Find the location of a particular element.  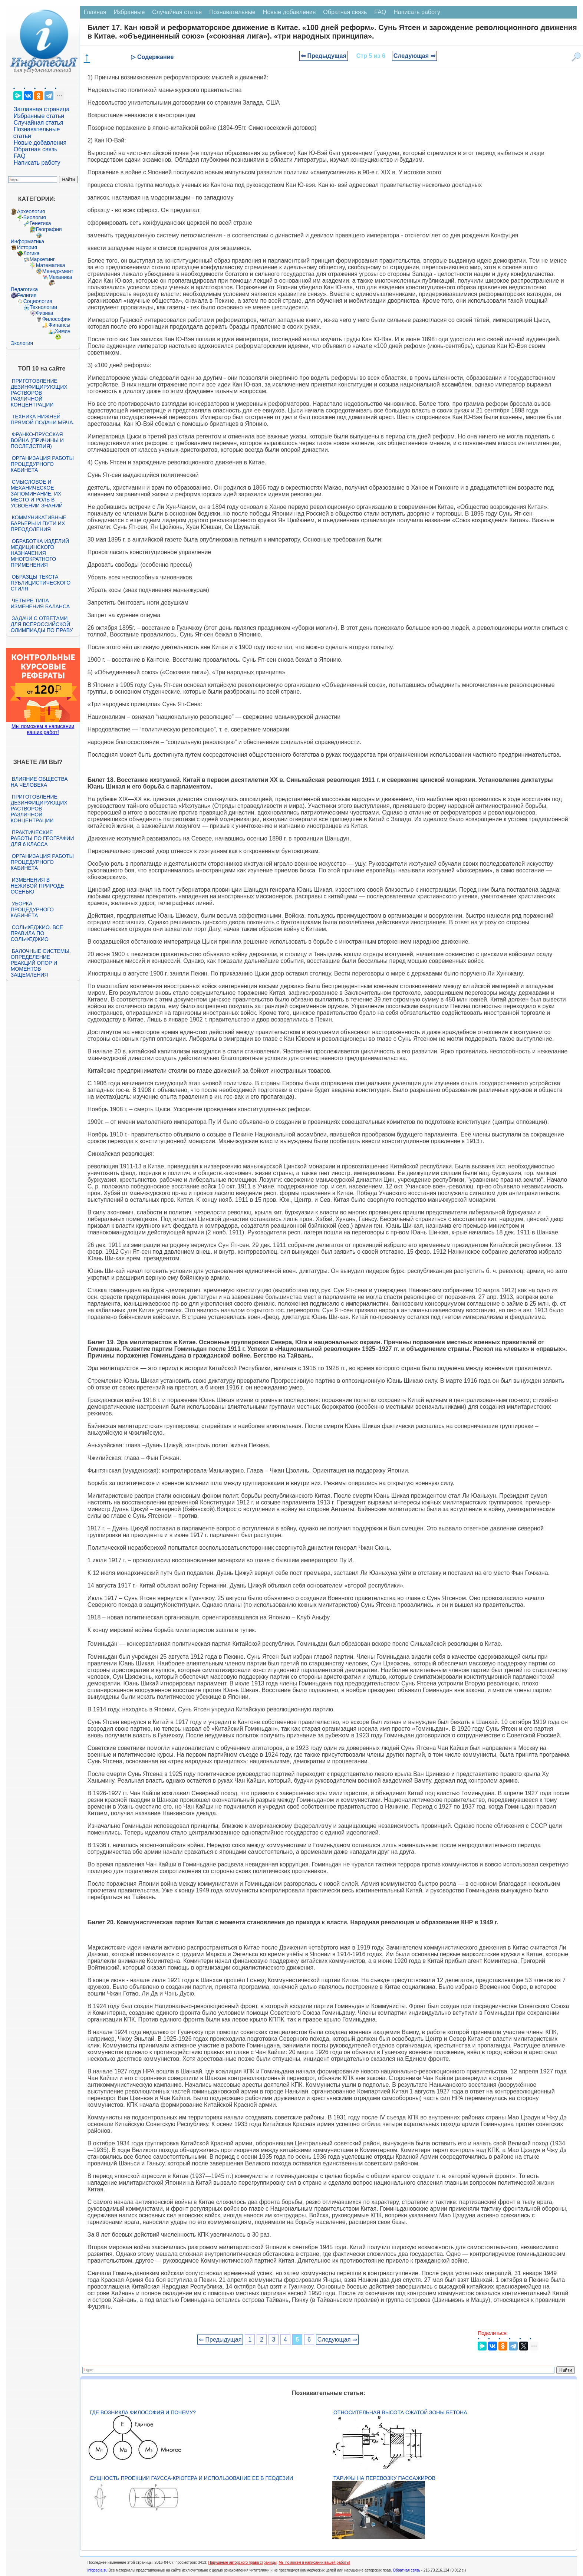

Новые добавления is located at coordinates (40, 142).